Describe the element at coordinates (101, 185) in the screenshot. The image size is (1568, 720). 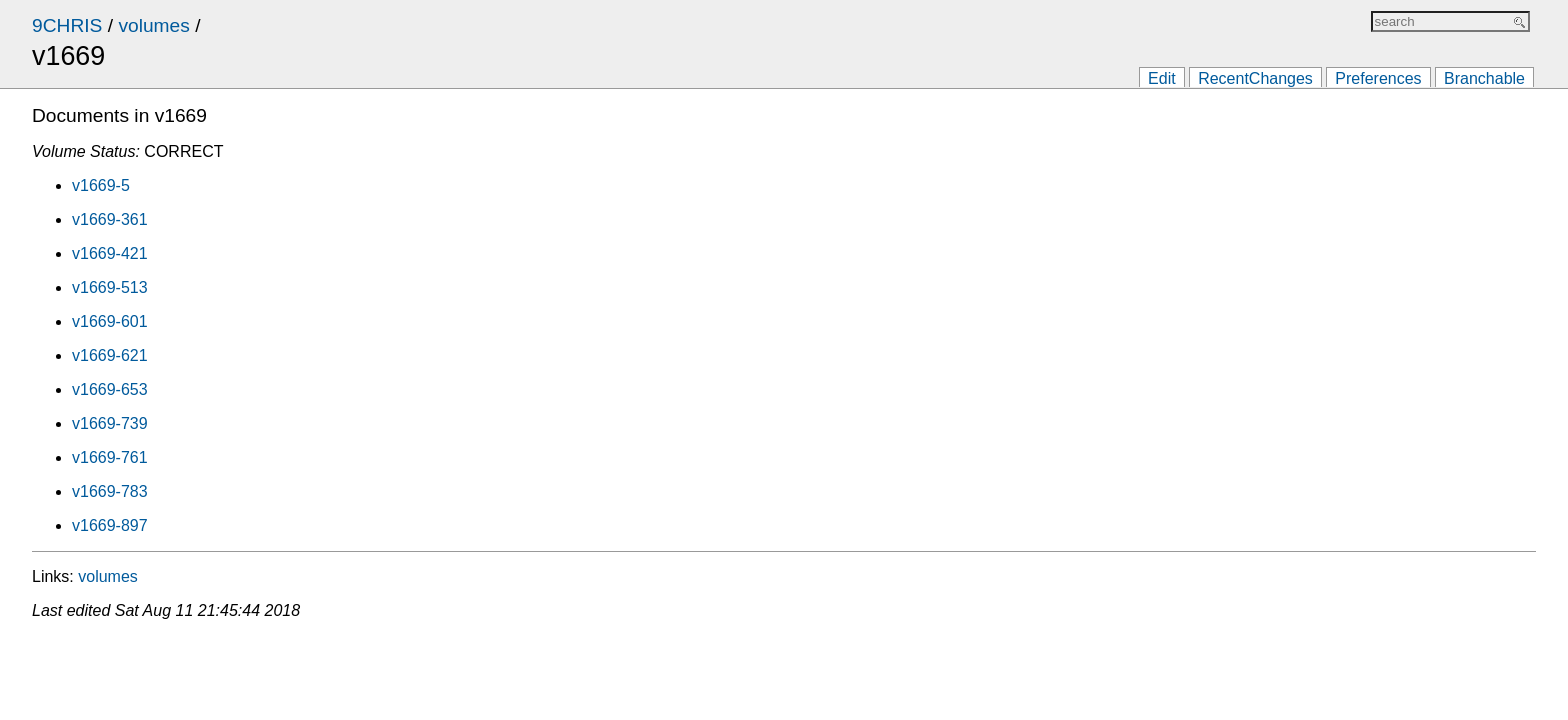
I see `v1669-5` at that location.